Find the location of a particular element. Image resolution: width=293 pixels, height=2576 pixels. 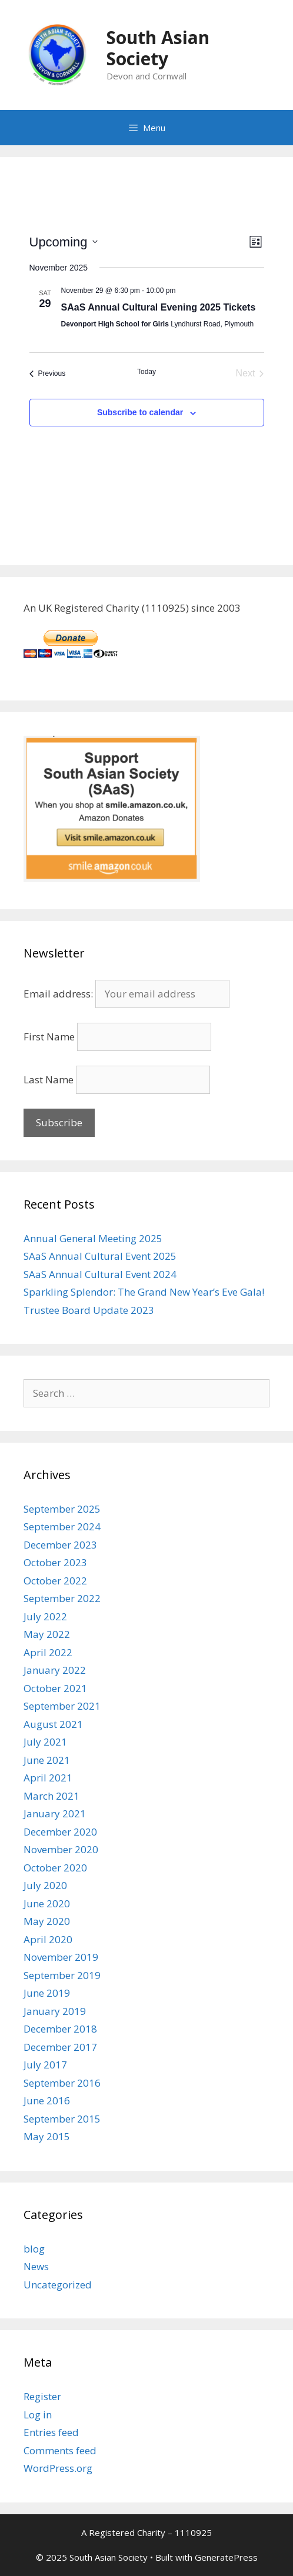

Last Name is located at coordinates (49, 1079).